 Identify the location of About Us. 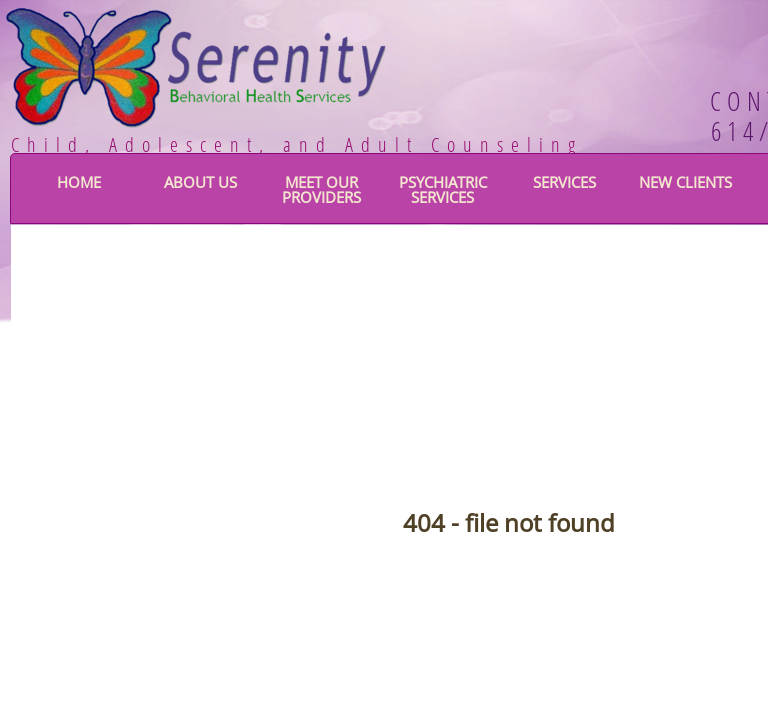
(200, 182).